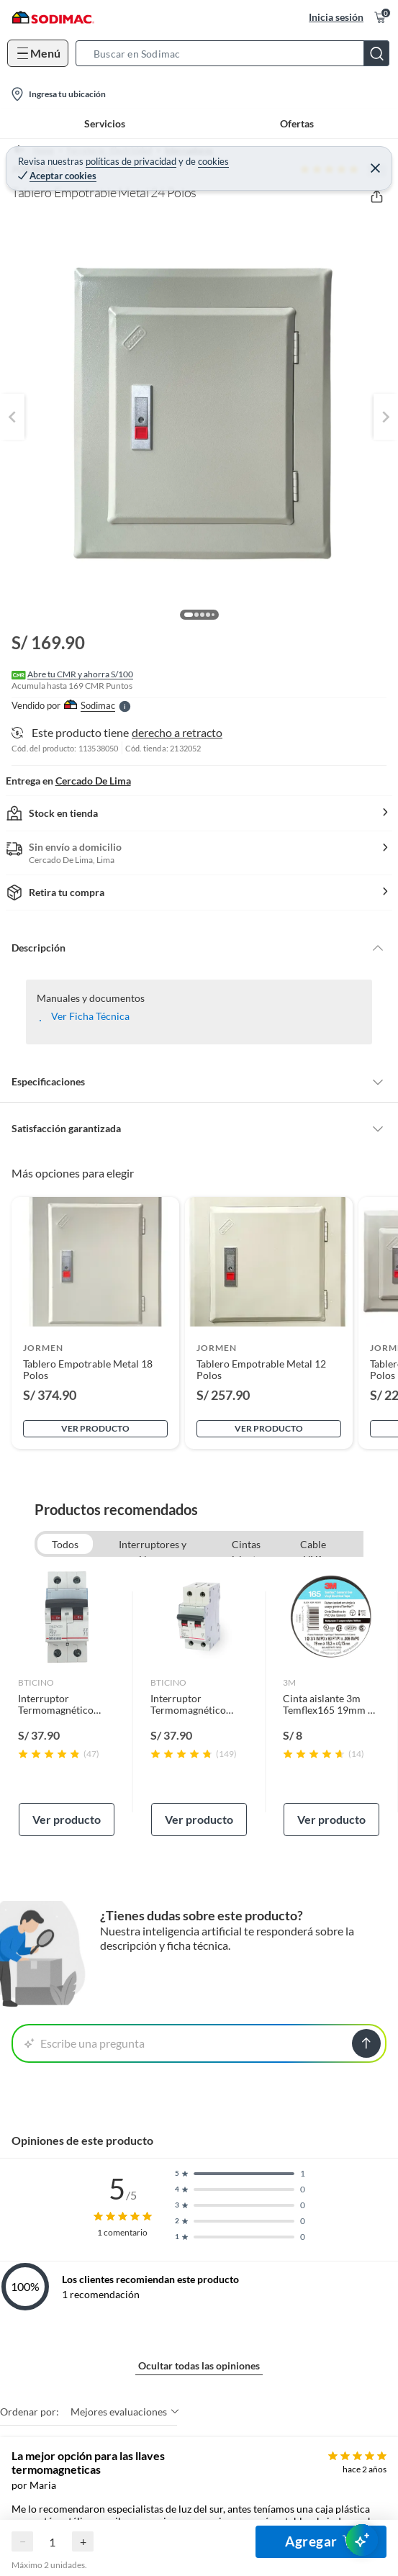 The width and height of the screenshot is (398, 2576). What do you see at coordinates (66, 1702) in the screenshot?
I see `[link]` at bounding box center [66, 1702].